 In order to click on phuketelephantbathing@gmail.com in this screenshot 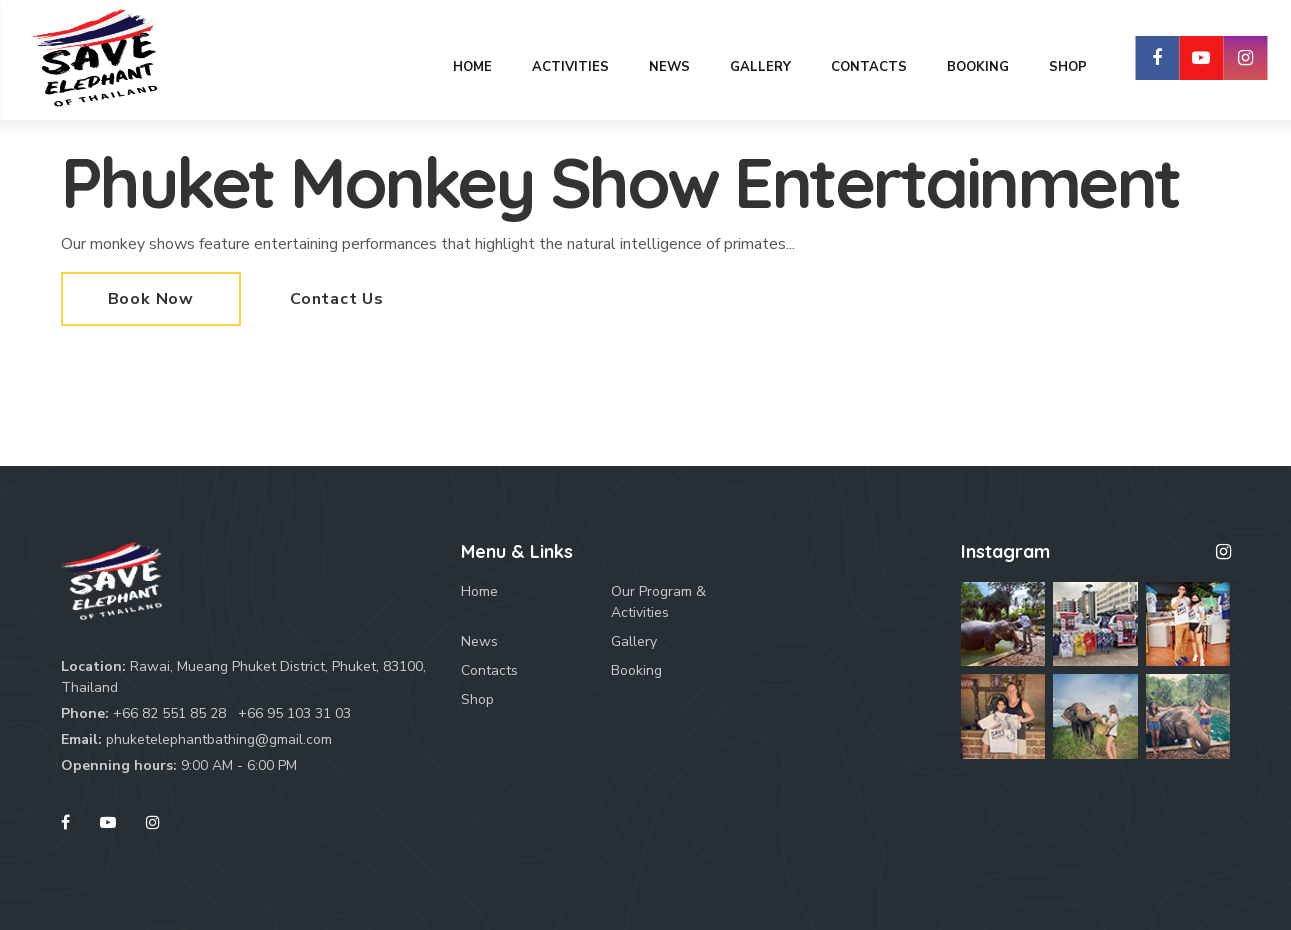, I will do `click(219, 739)`.